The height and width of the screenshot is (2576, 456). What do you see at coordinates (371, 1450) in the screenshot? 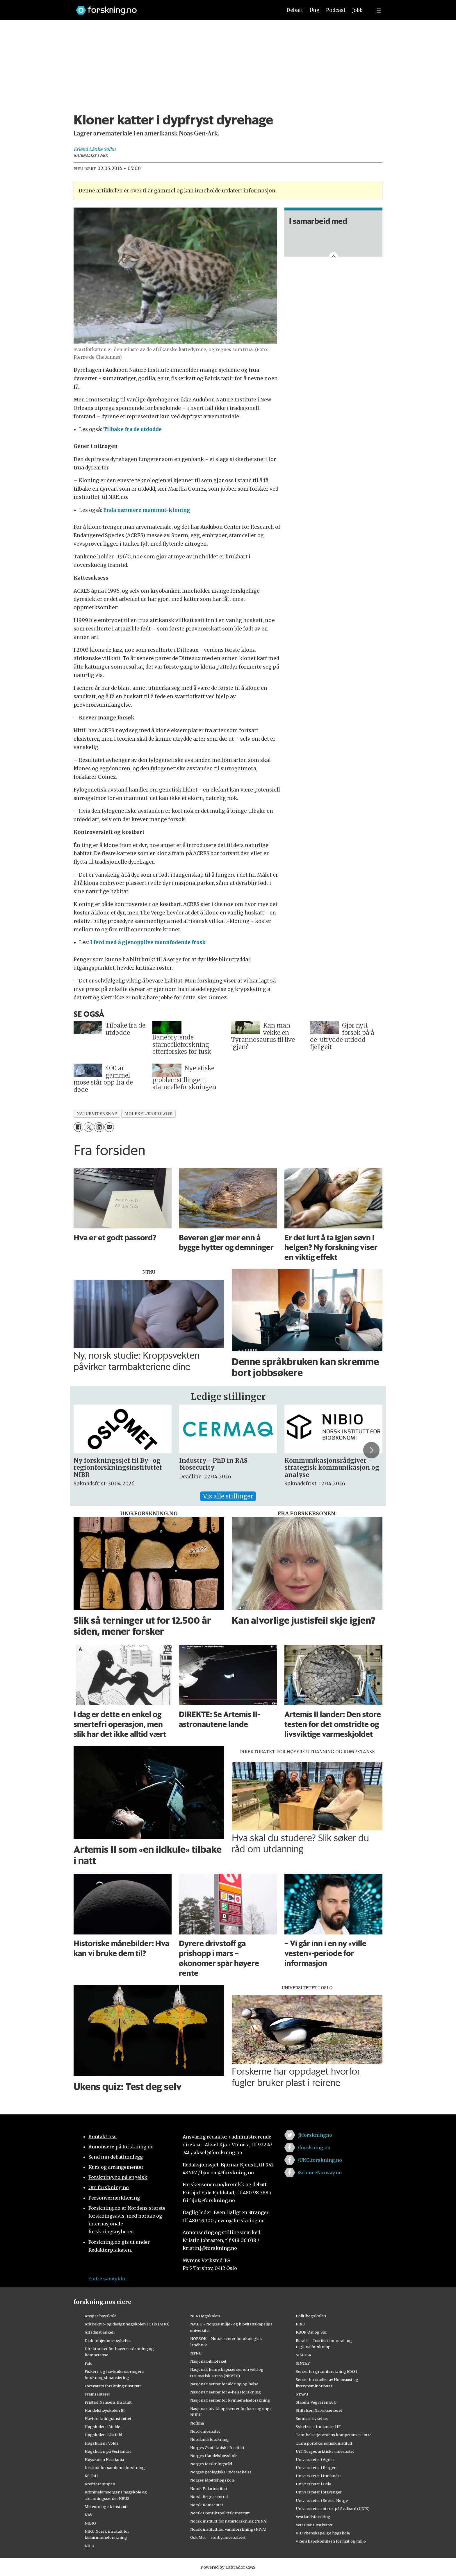
I see `[button]` at bounding box center [371, 1450].